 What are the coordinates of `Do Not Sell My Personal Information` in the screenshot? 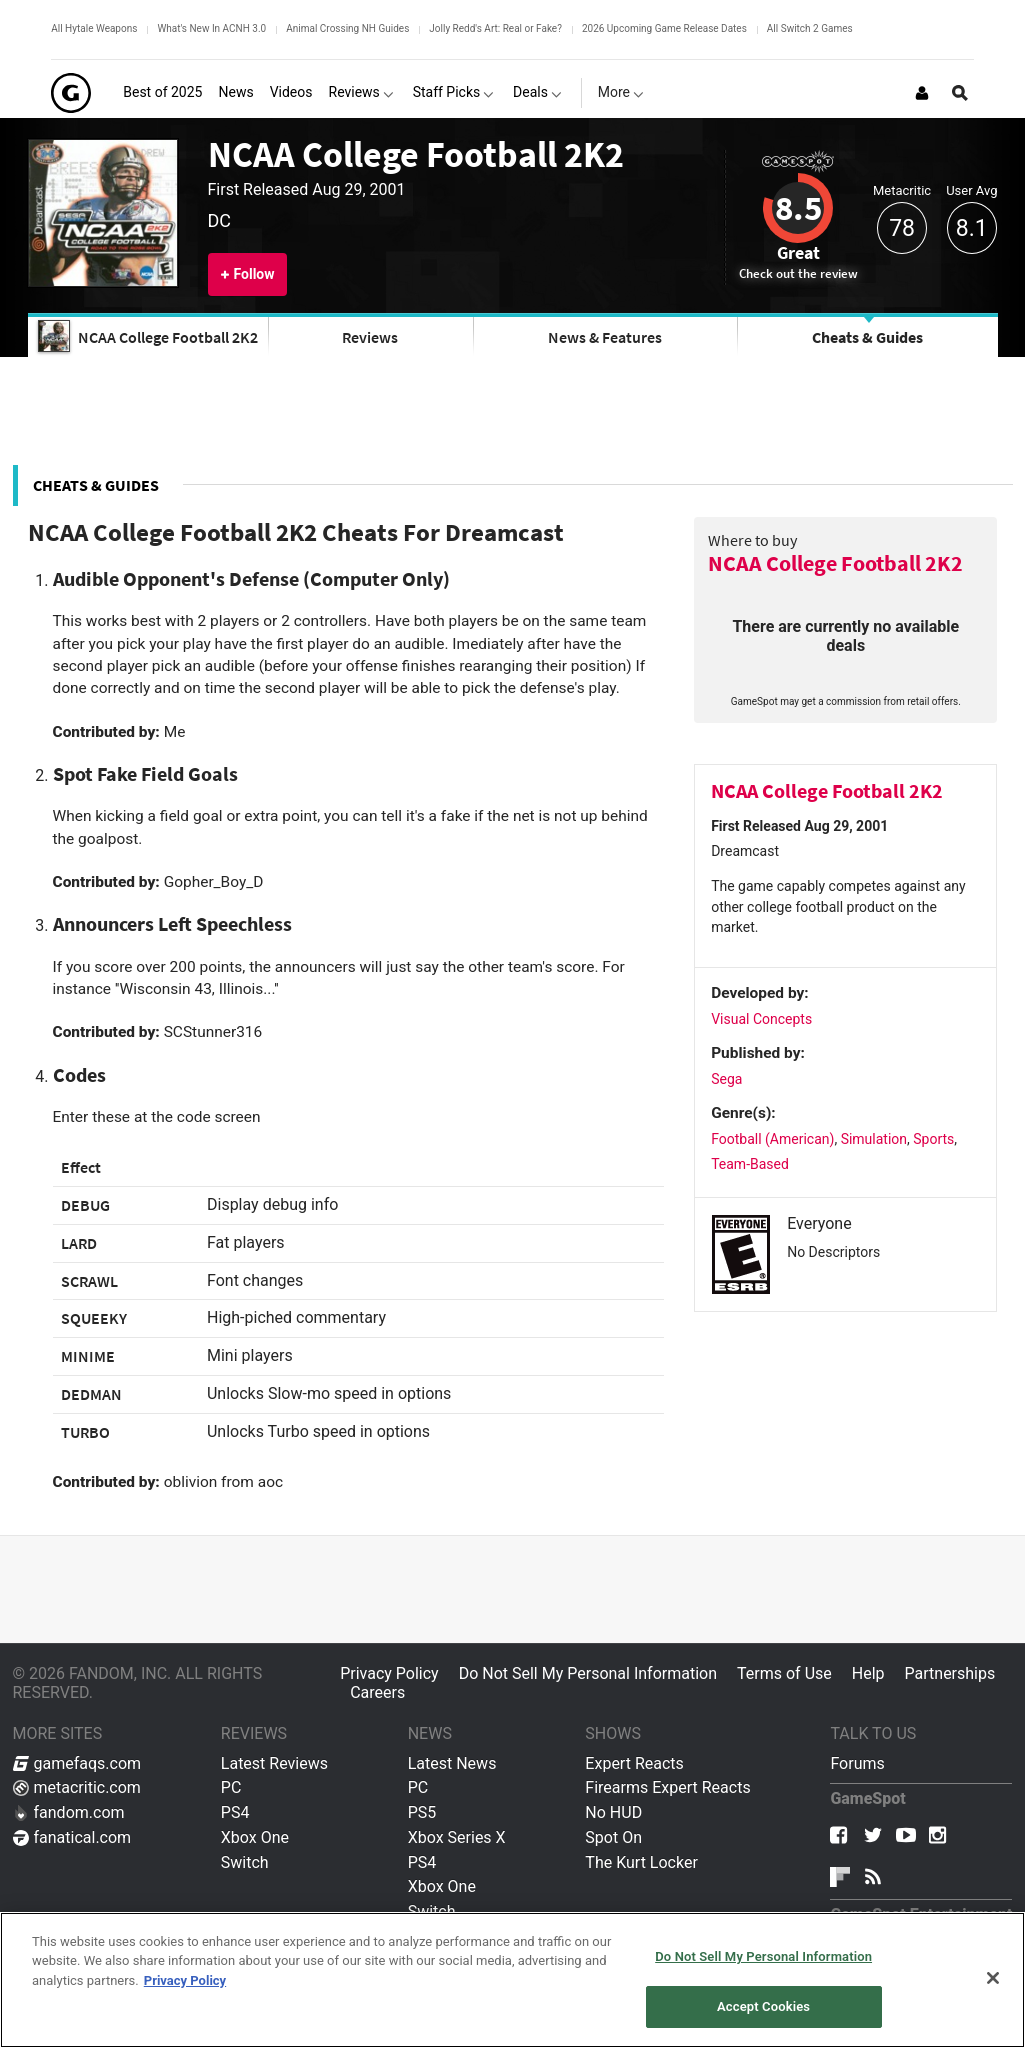 It's located at (588, 1673).